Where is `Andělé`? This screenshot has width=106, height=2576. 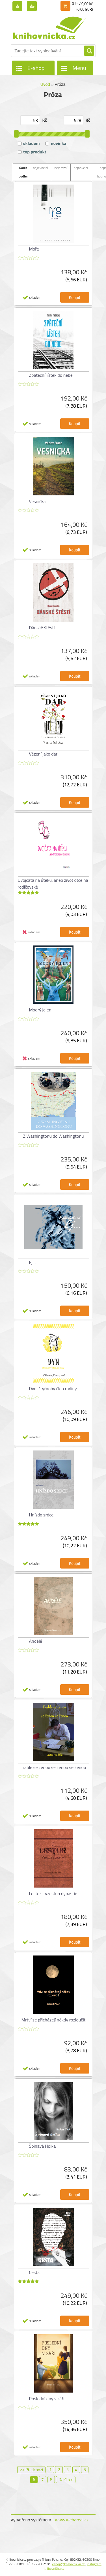 Andělé is located at coordinates (35, 1641).